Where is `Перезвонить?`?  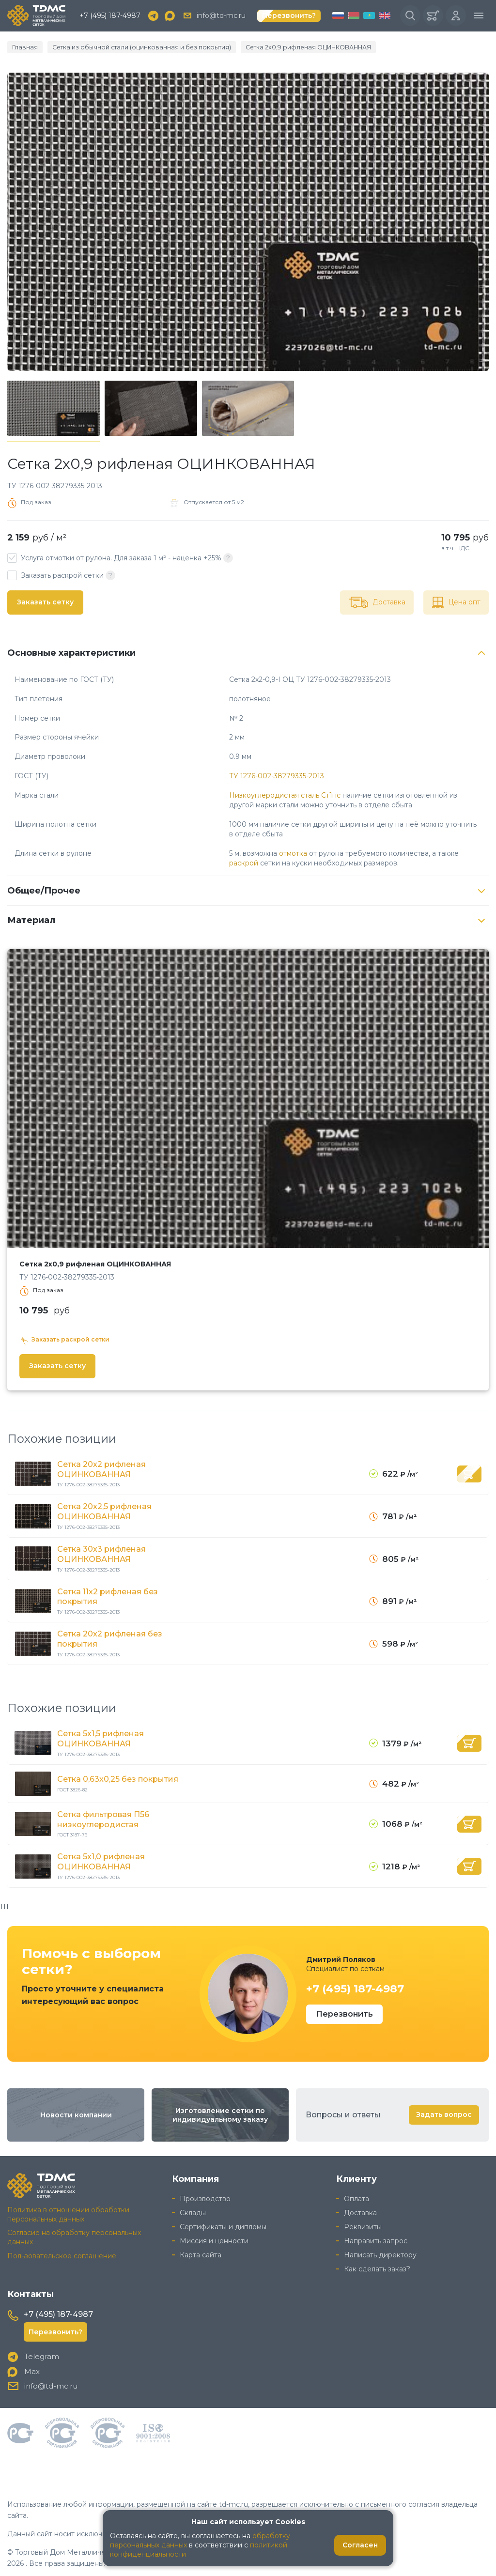 Перезвонить? is located at coordinates (289, 16).